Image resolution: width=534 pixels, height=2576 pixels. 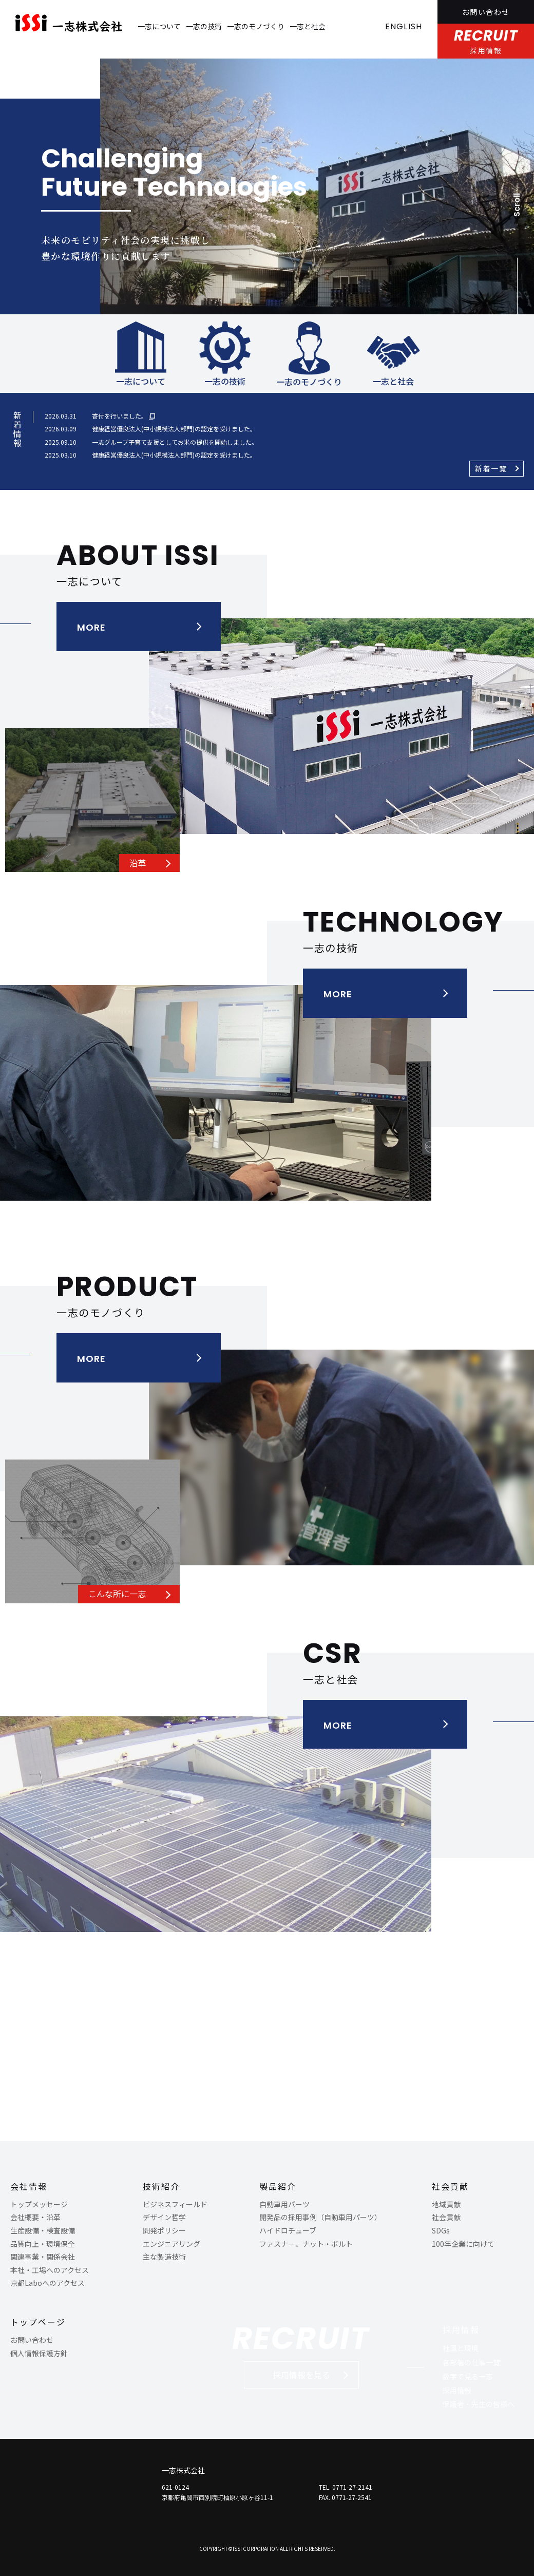 What do you see at coordinates (39, 2353) in the screenshot?
I see `個人情報保護方針` at bounding box center [39, 2353].